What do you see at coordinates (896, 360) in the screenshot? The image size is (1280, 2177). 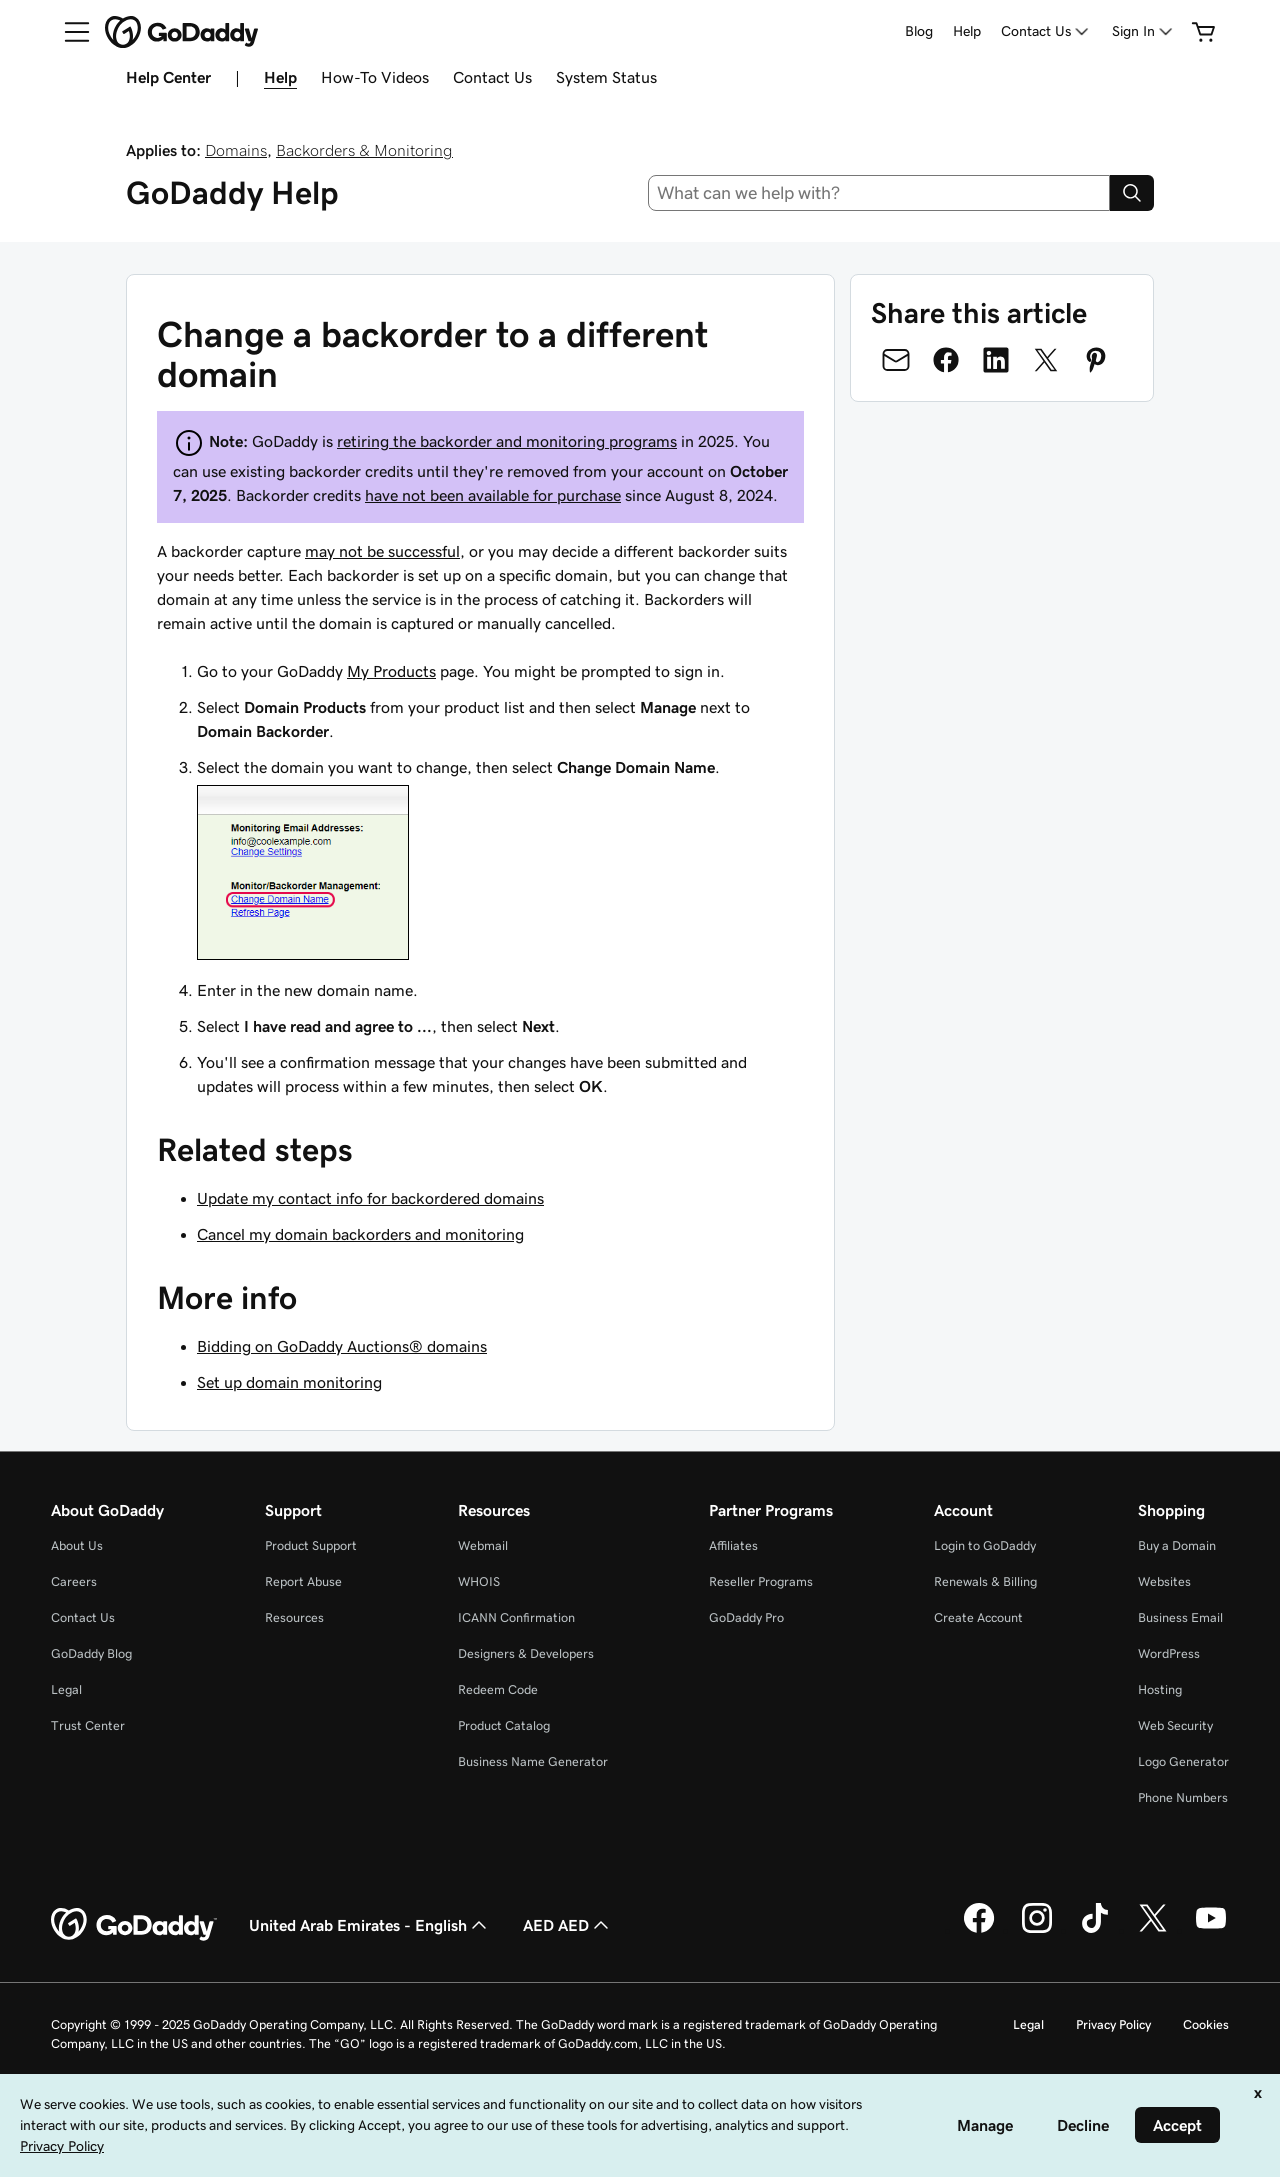 I see `[Share on Email]` at bounding box center [896, 360].